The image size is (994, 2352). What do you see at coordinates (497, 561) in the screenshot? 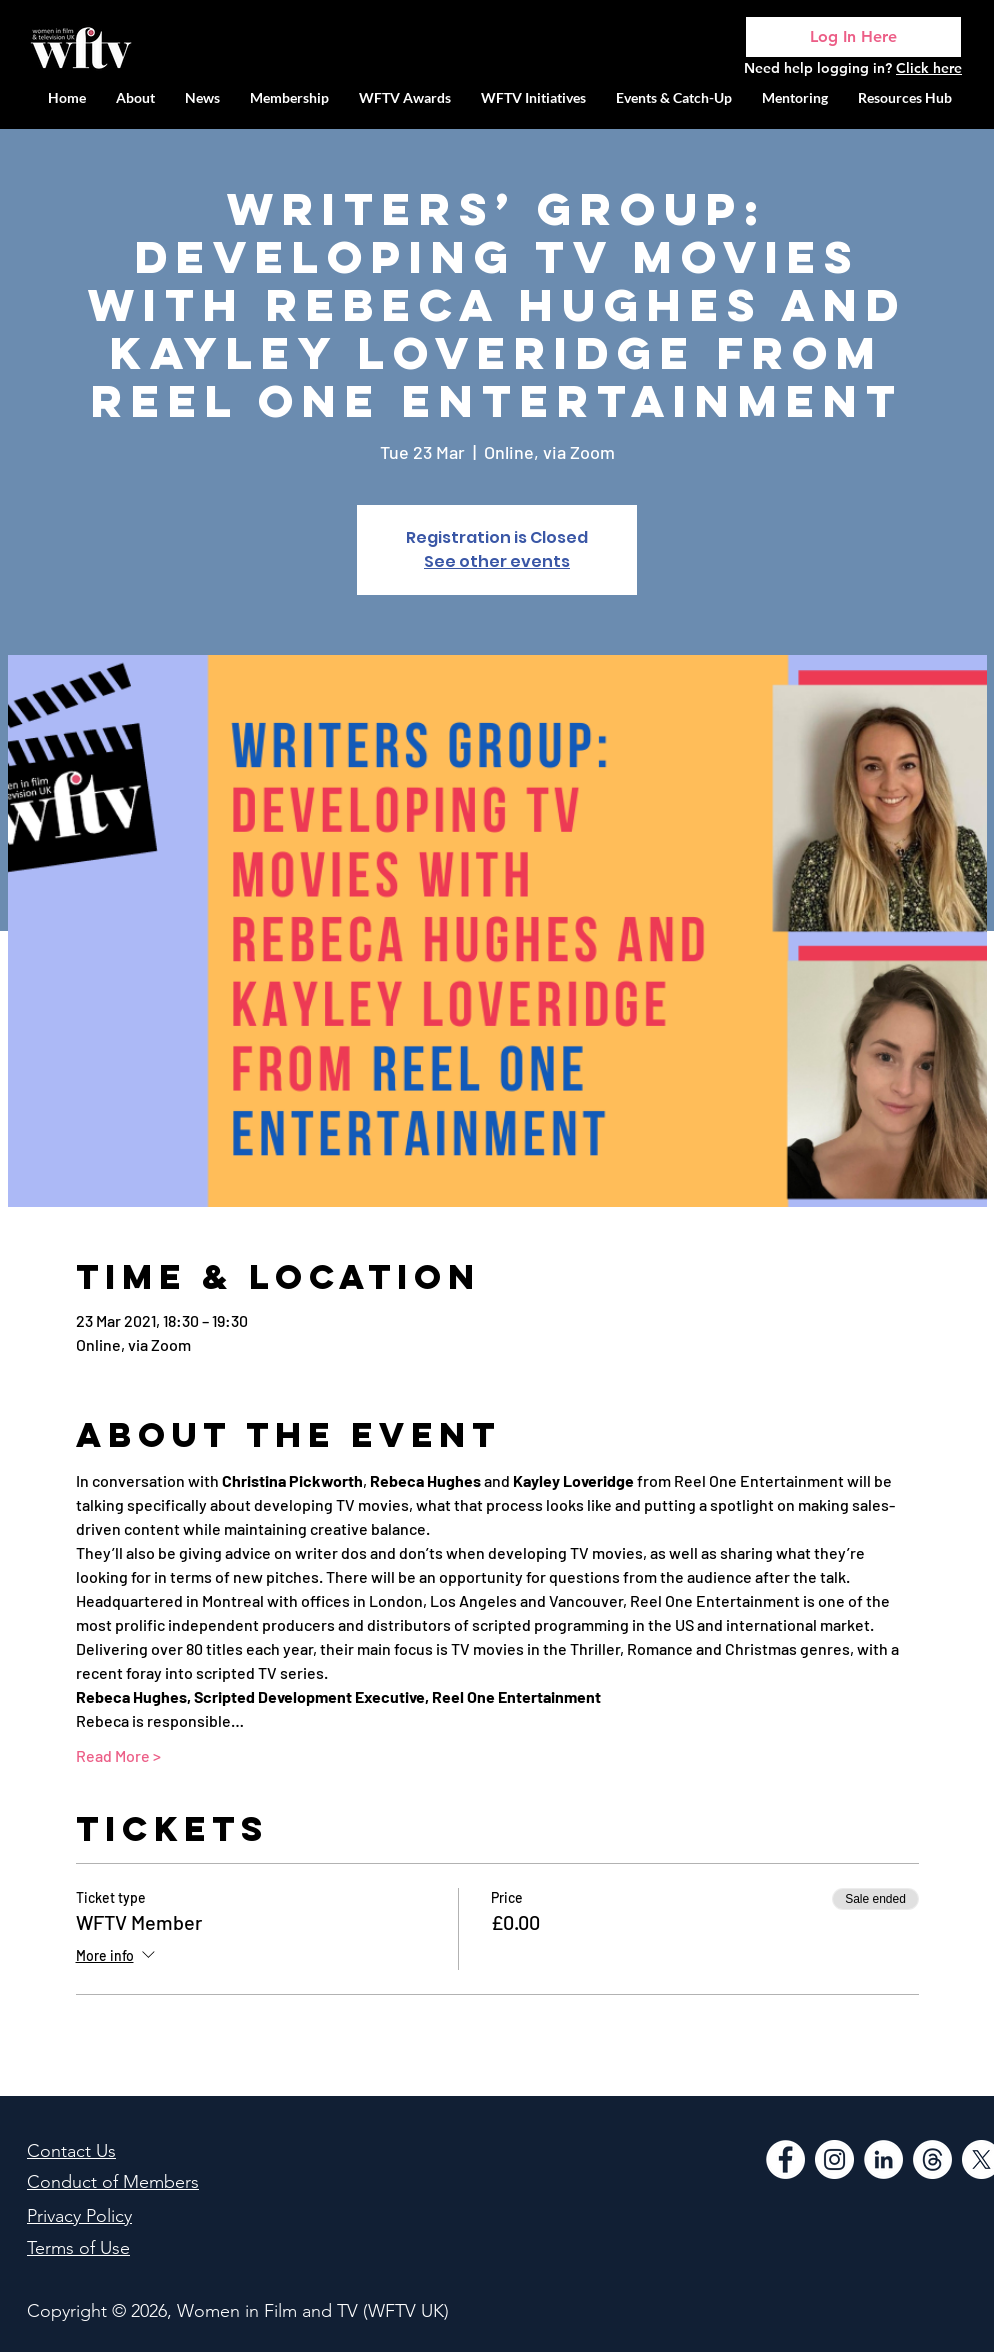
I see `See other events` at bounding box center [497, 561].